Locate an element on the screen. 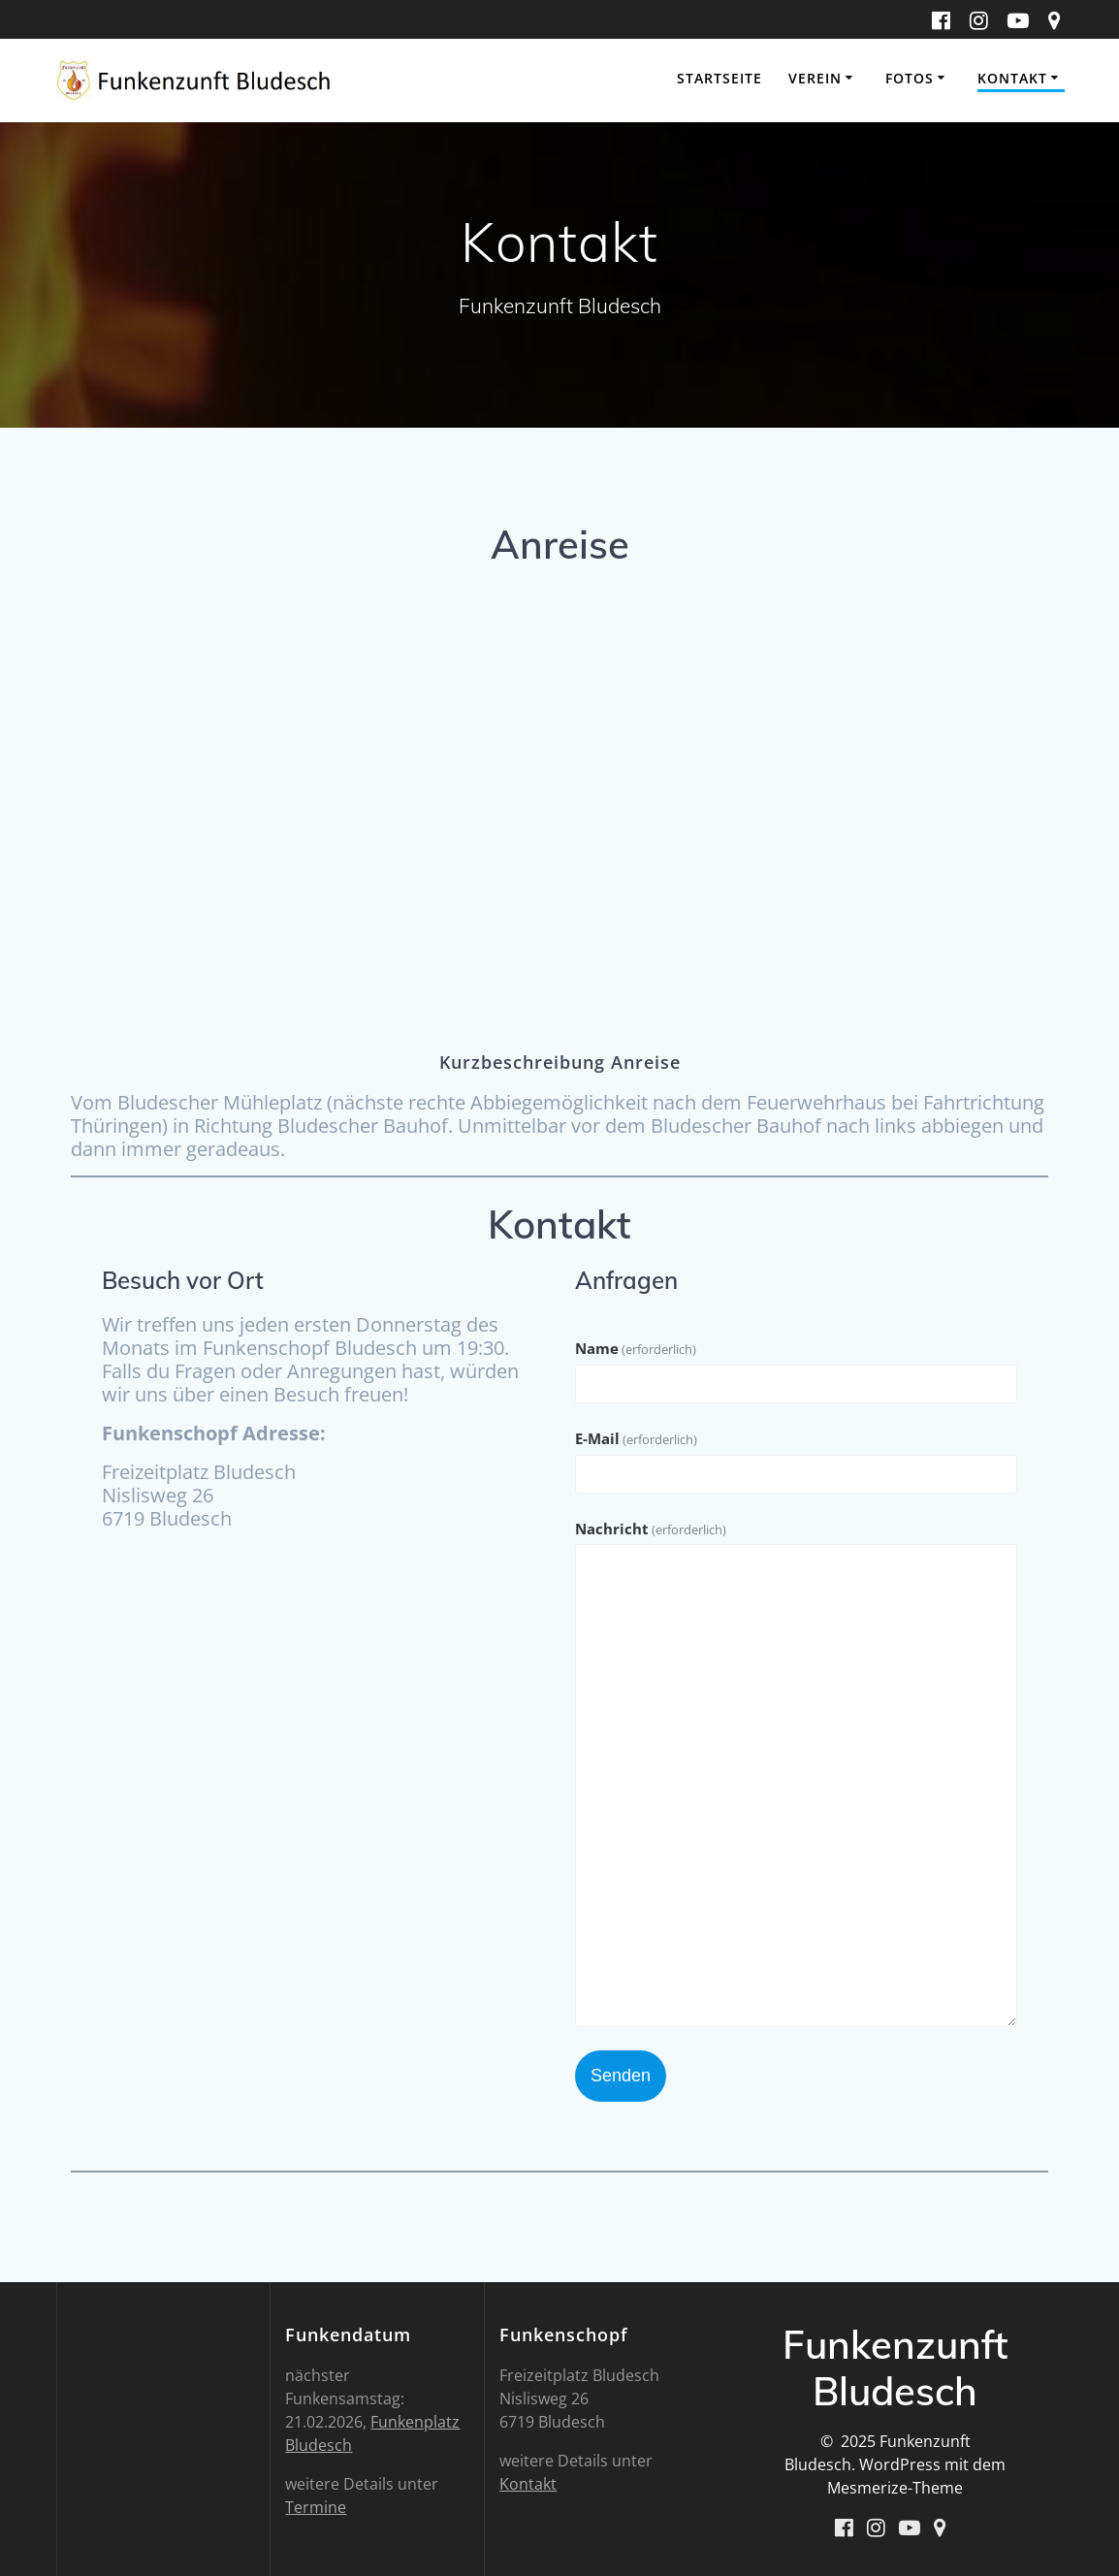 This screenshot has width=1119, height=2576. Mesmerize-Theme is located at coordinates (895, 2487).